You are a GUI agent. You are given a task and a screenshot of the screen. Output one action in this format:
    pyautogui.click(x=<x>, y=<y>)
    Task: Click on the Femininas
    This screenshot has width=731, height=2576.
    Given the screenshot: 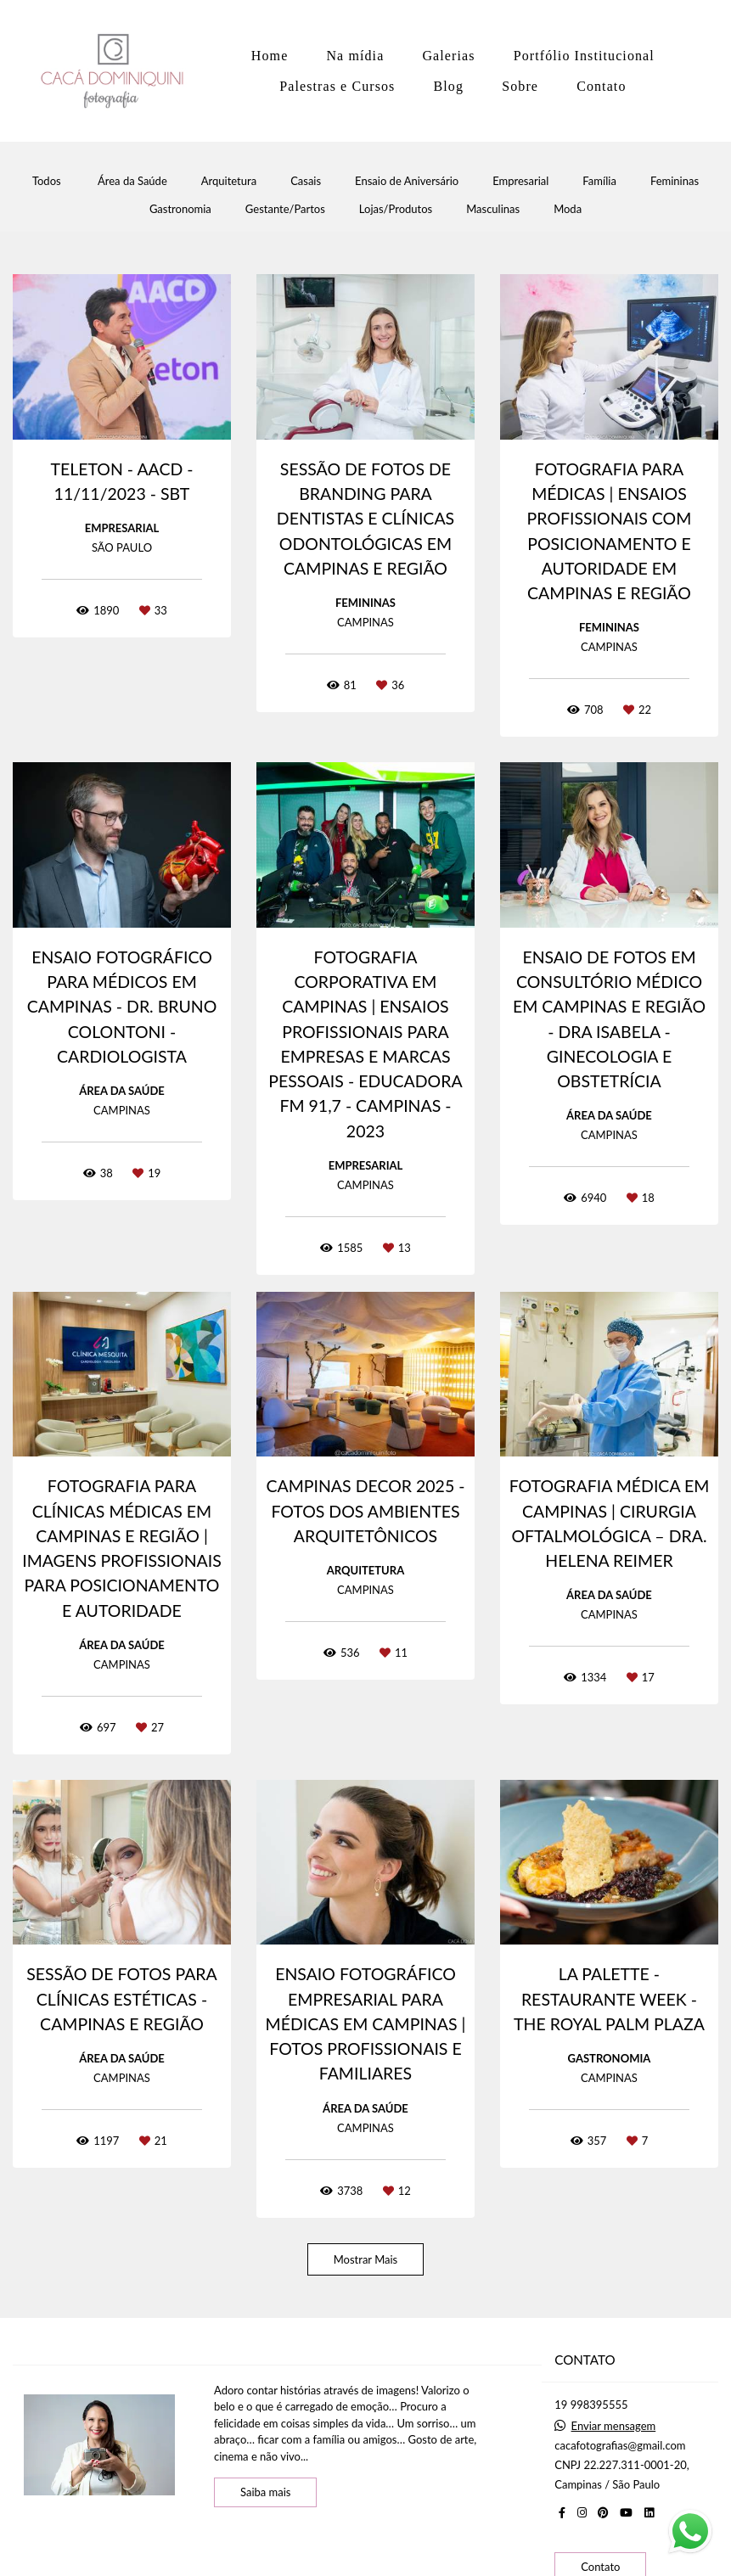 What is the action you would take?
    pyautogui.click(x=674, y=181)
    